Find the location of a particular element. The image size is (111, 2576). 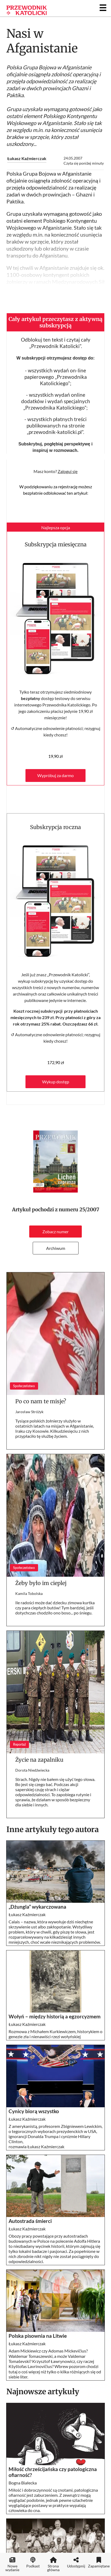

Archiwum is located at coordinates (55, 1248).